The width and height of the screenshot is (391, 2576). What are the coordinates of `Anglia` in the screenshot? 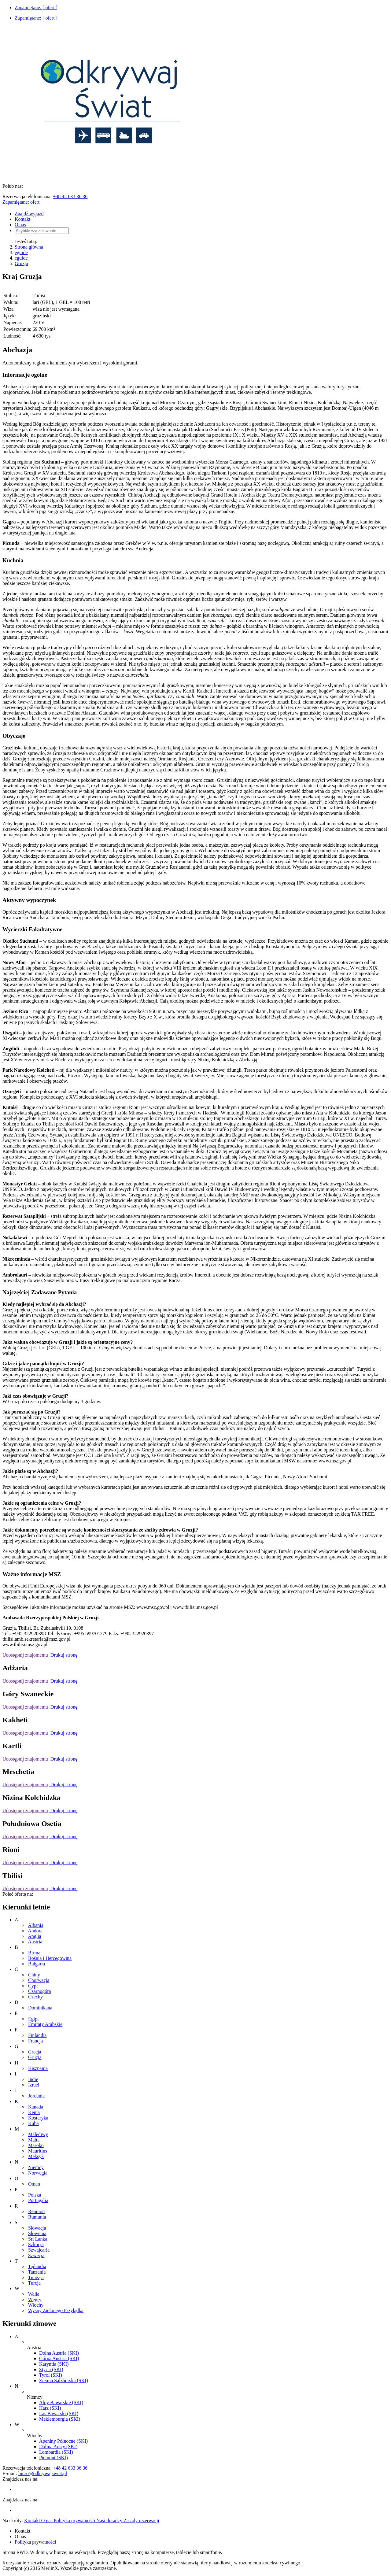 It's located at (34, 1936).